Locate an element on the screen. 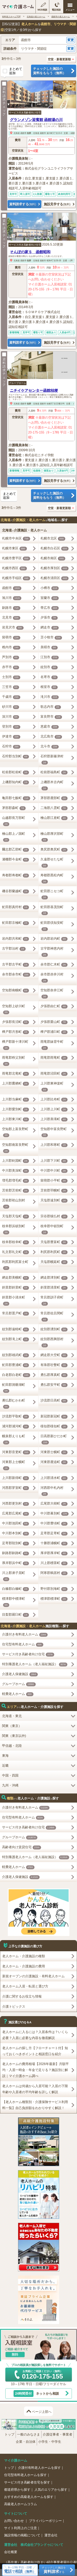 This screenshot has width=77, height=2576. 常呂郡訓子府町 is located at coordinates (51, 1301).